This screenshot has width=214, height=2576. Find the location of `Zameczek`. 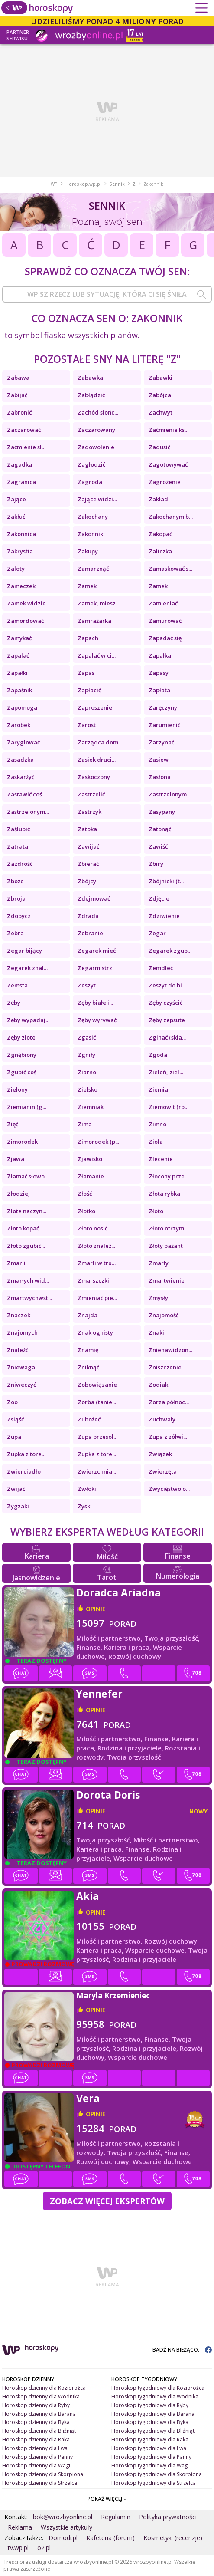

Zameczek is located at coordinates (21, 586).